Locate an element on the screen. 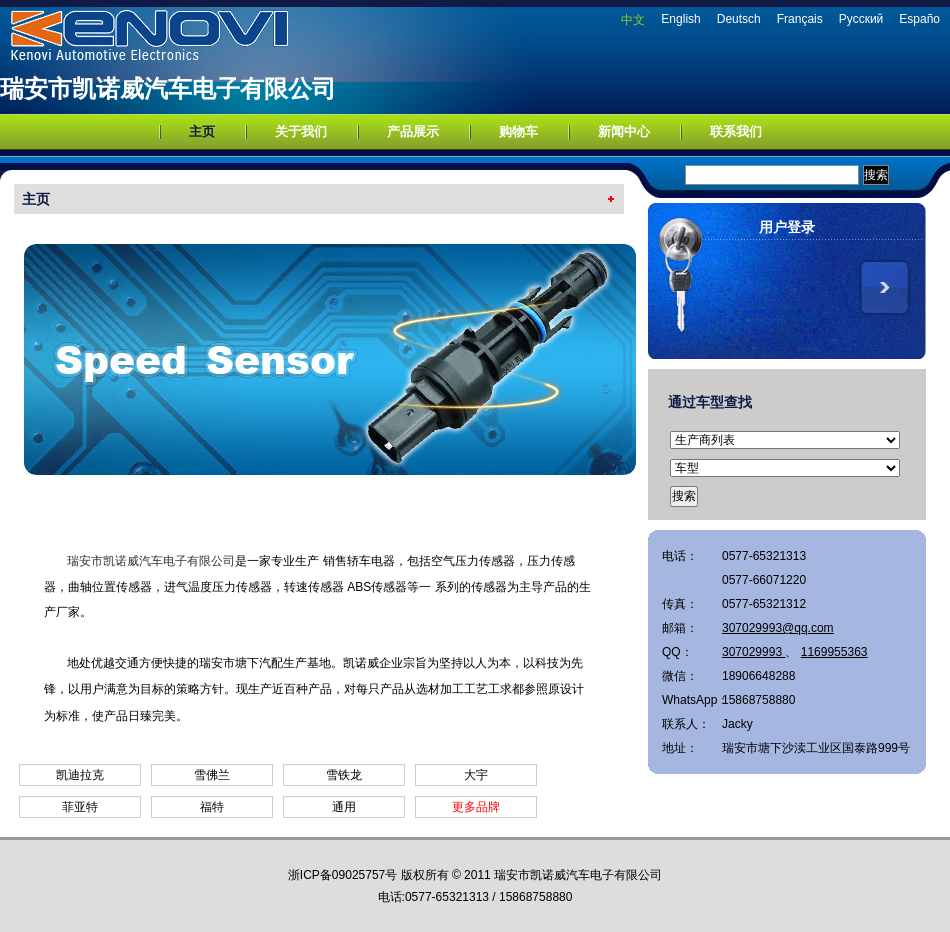 The image size is (950, 932). 更多品牌 is located at coordinates (476, 807).